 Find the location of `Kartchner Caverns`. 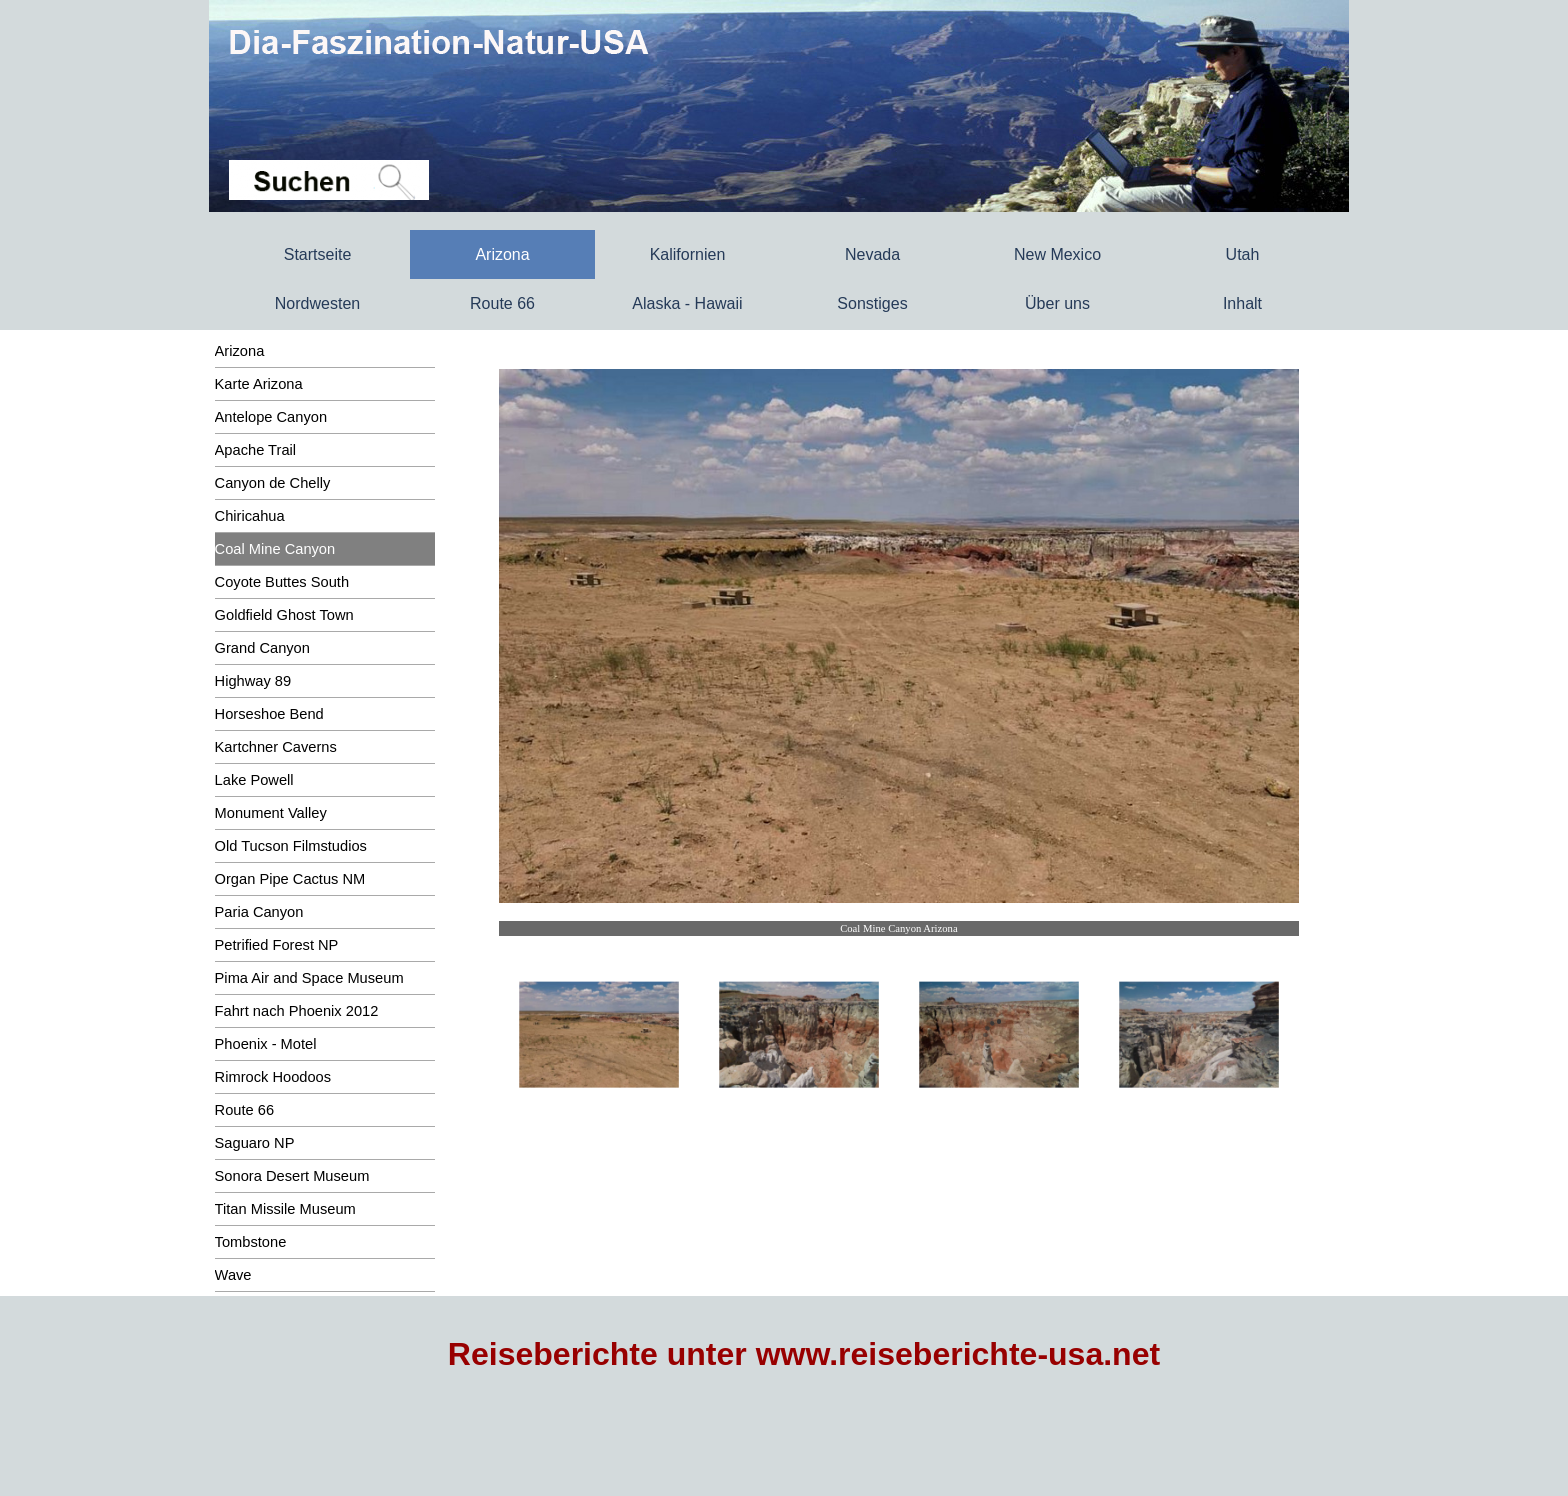

Kartchner Caverns is located at coordinates (276, 747).